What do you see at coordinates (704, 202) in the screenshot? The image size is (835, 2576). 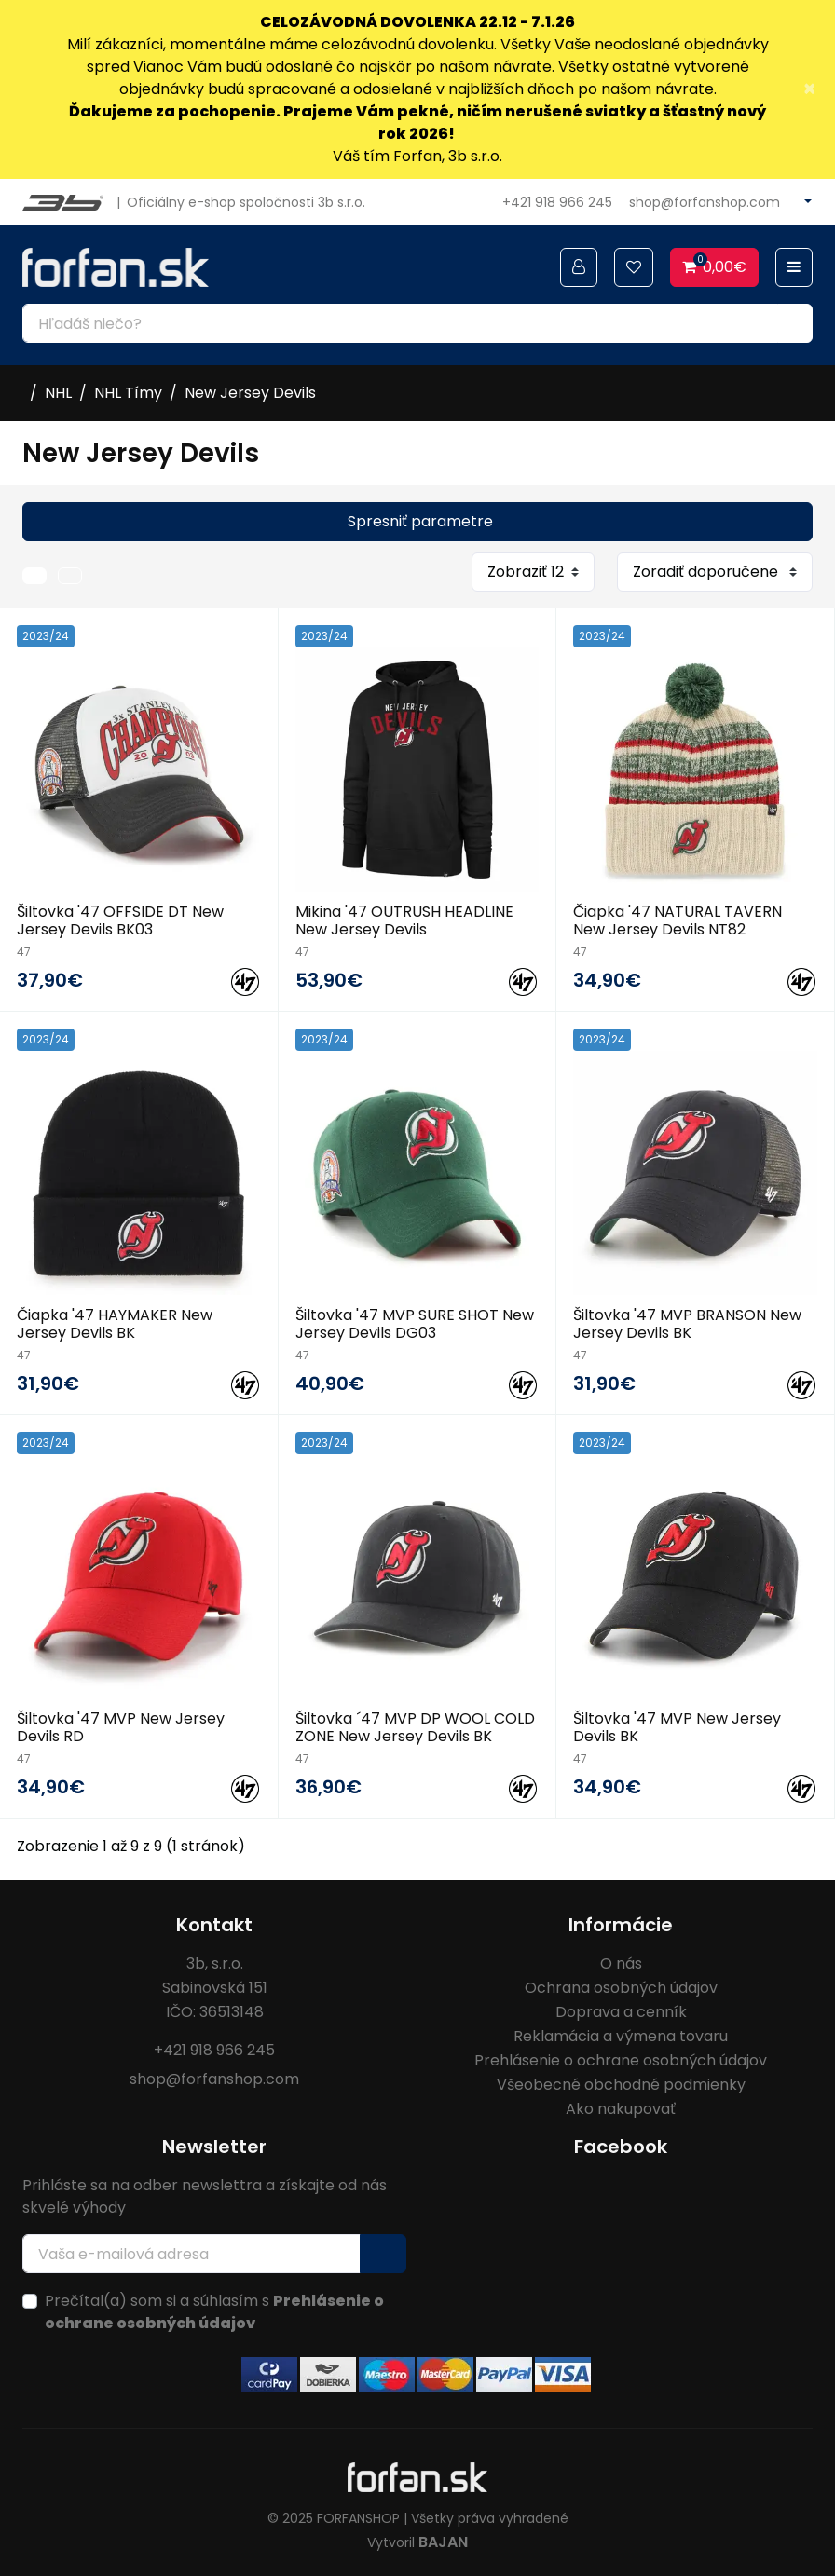 I see `shop@forfanshop.com` at bounding box center [704, 202].